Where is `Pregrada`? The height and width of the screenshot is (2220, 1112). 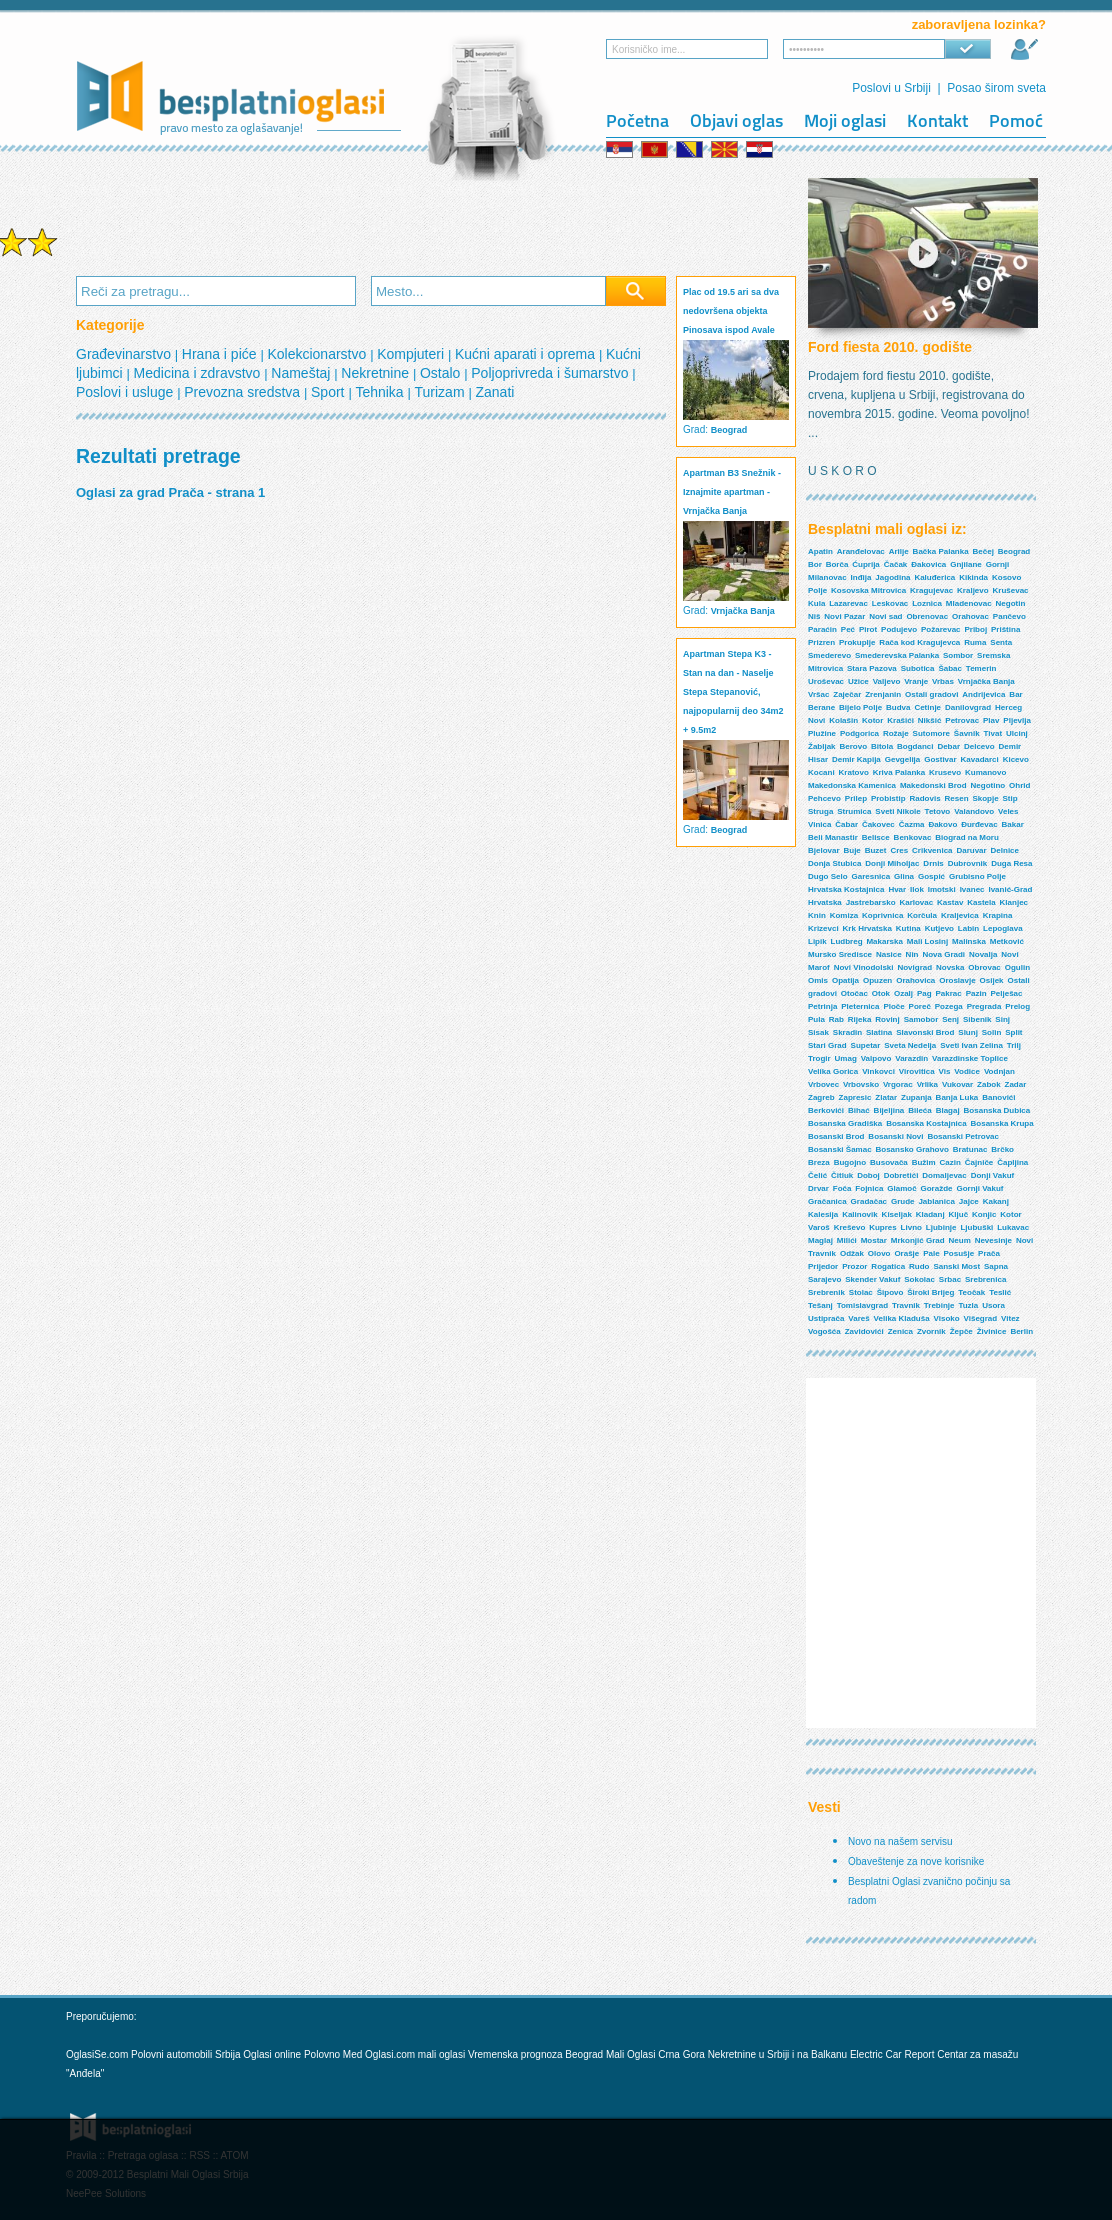
Pregrada is located at coordinates (984, 1006).